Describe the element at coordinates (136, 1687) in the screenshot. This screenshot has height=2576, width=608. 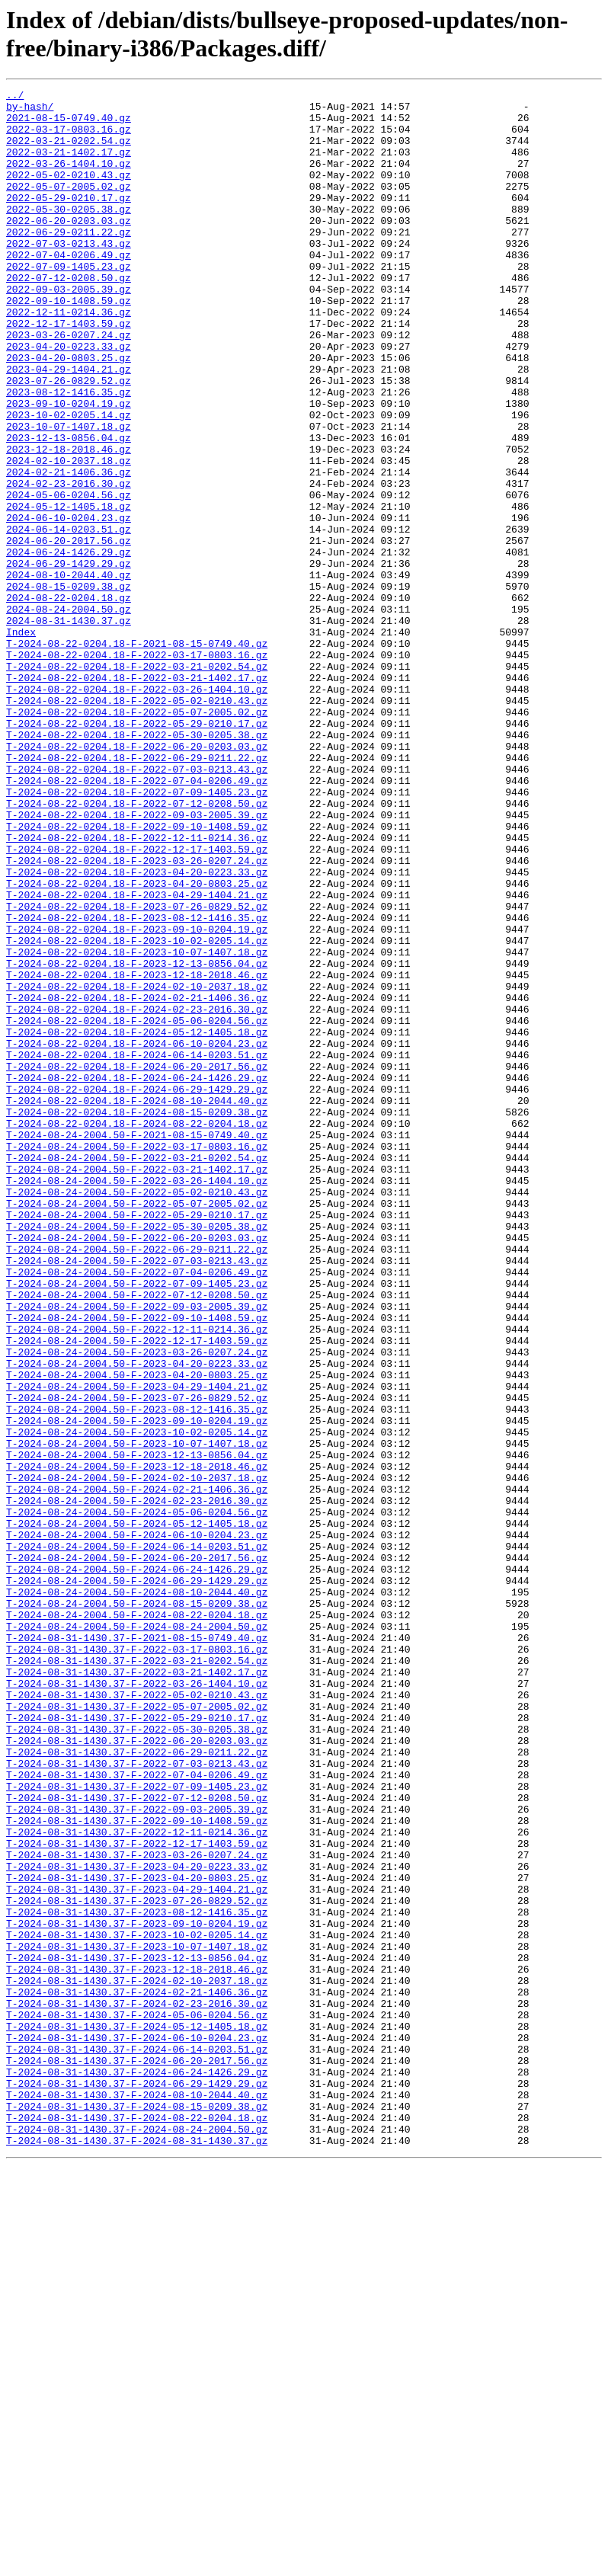
I see `T-2024-08-24-2004.50-F-2023-09-10-0204.19.gz` at that location.